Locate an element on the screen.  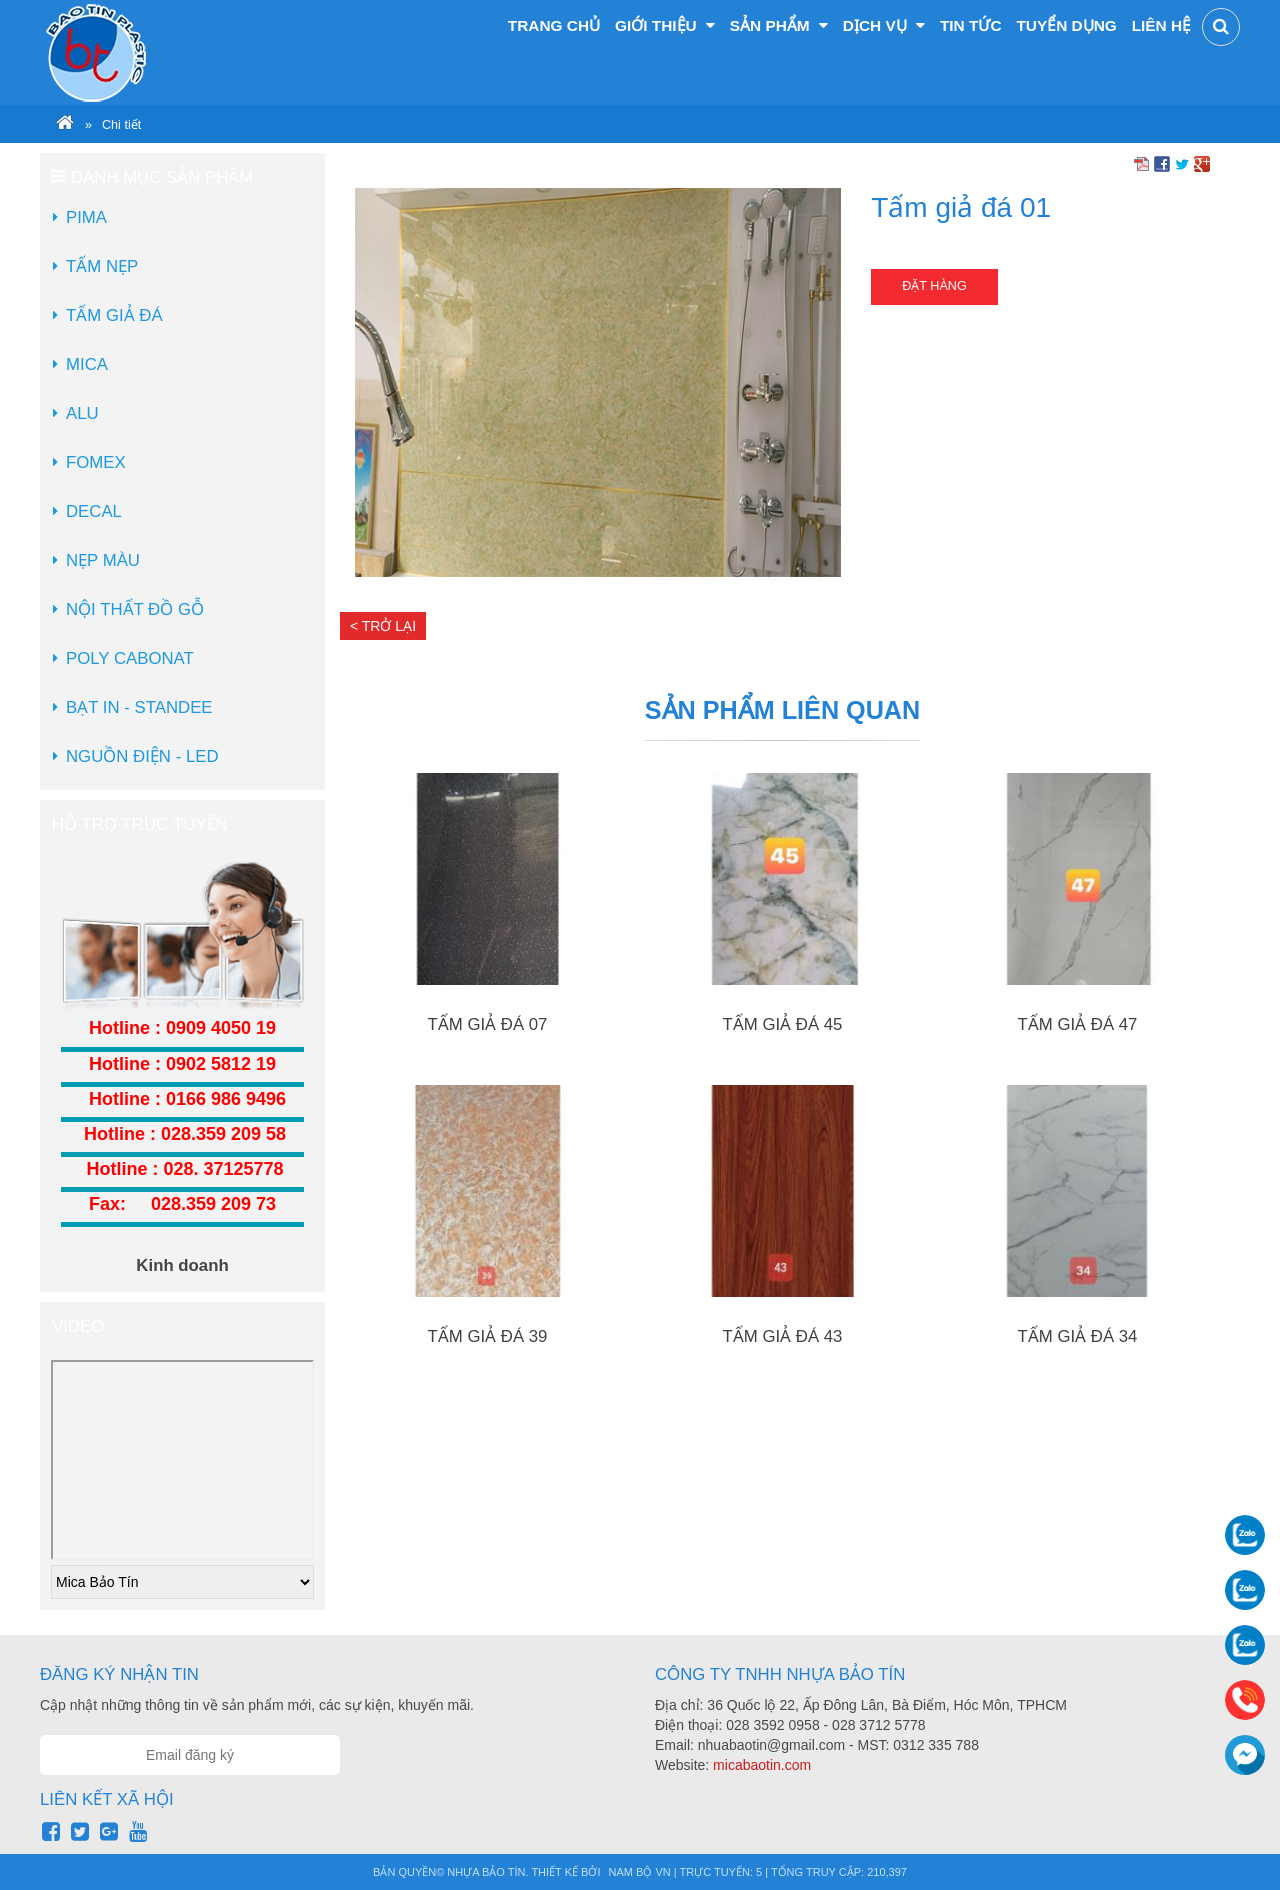
Pima is located at coordinates (86, 217).